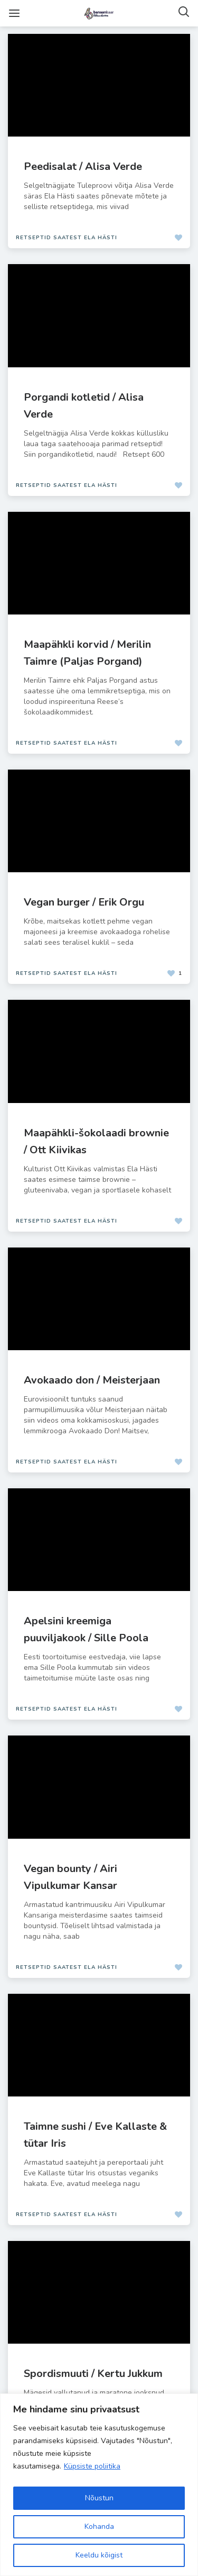 The image size is (198, 2576). What do you see at coordinates (83, 166) in the screenshot?
I see `Peedisalat / Alisa Verde` at bounding box center [83, 166].